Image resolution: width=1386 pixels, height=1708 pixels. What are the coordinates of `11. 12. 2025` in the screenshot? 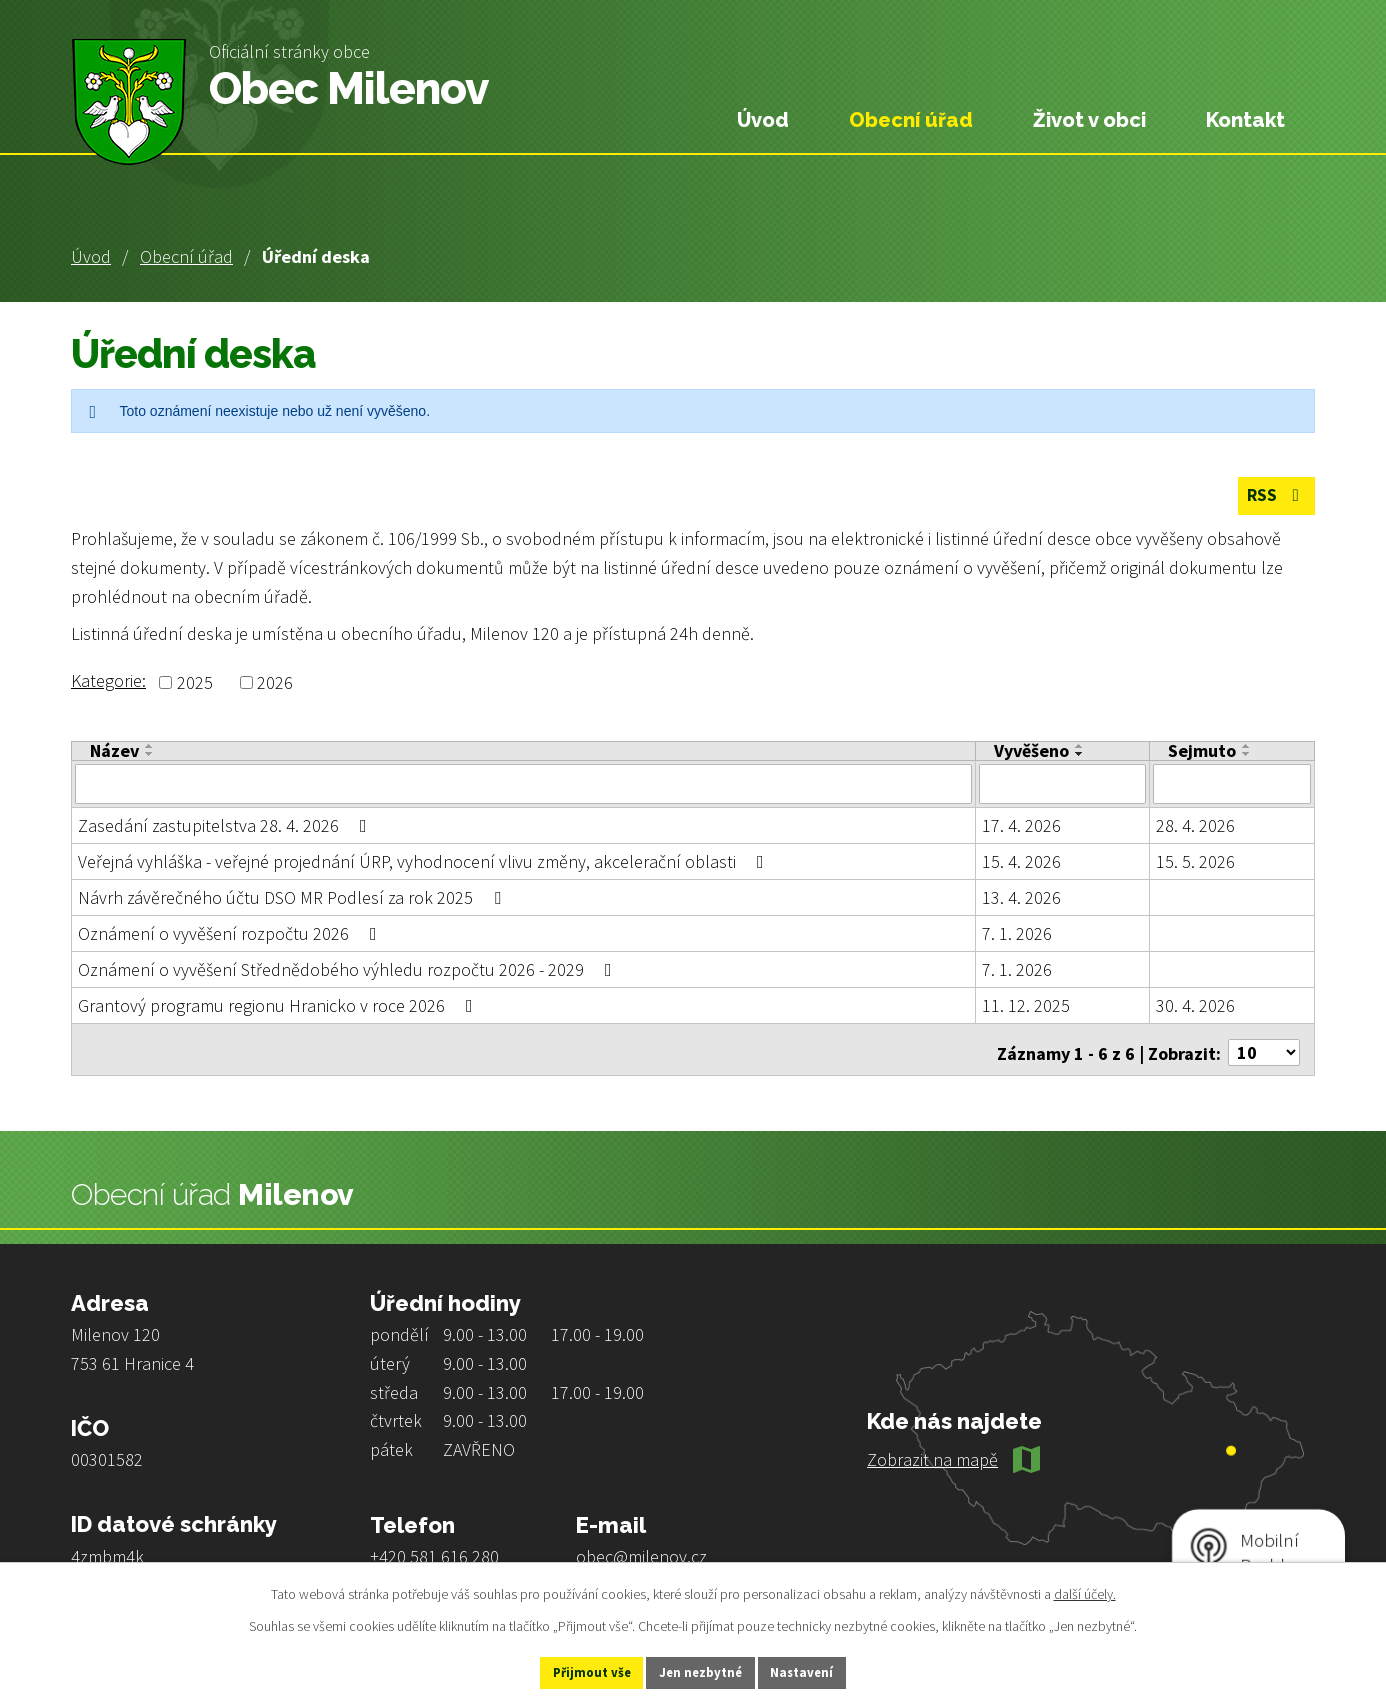 It's located at (1026, 1004).